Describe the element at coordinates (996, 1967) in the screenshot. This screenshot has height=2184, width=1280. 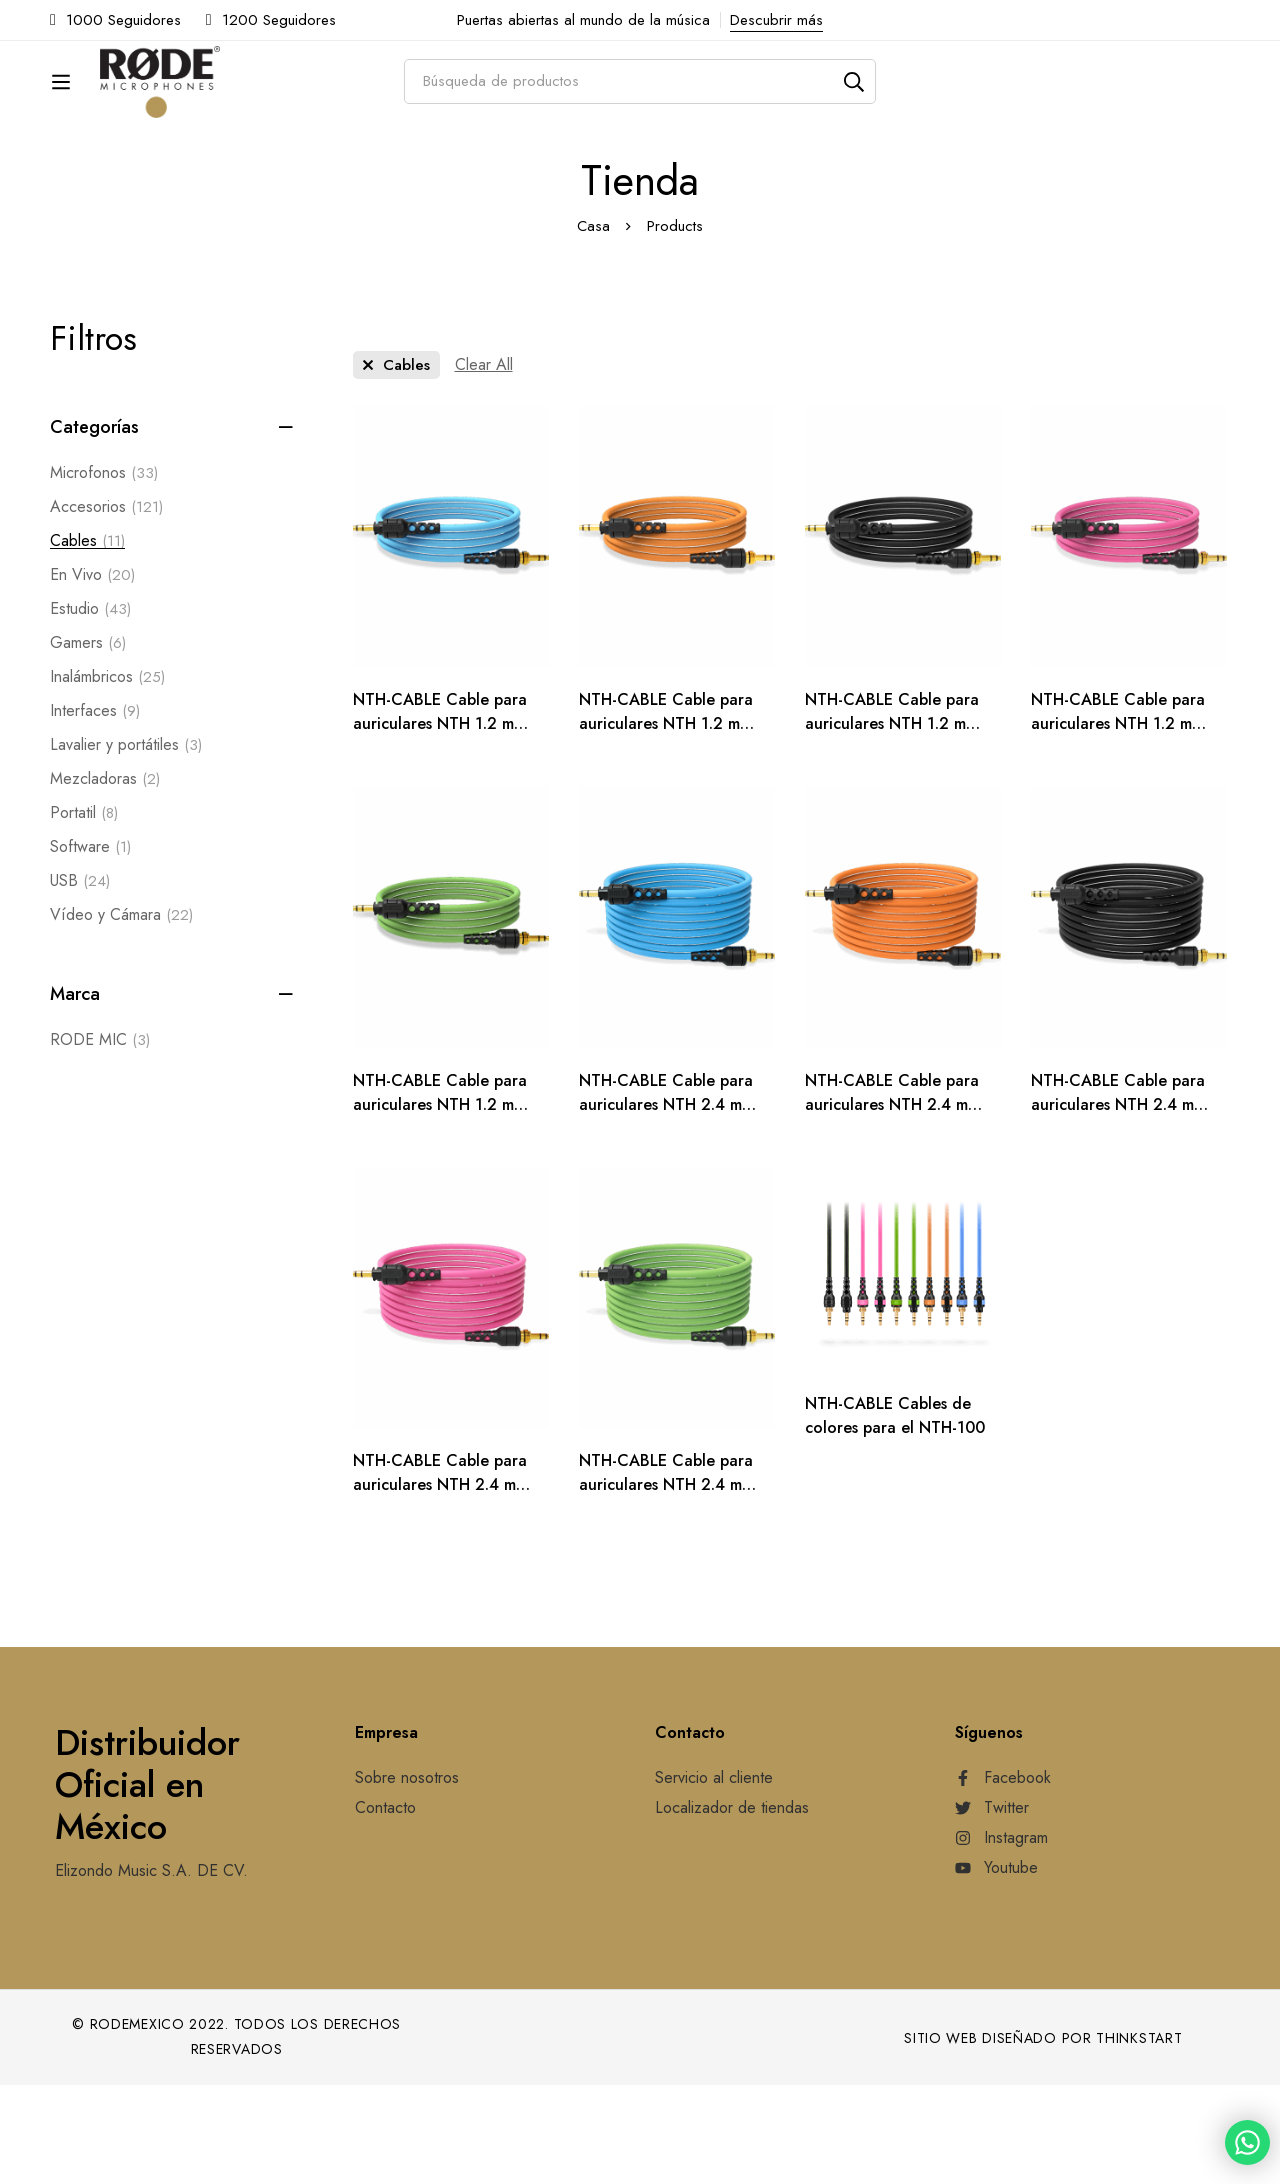
I see `[Youtube]` at that location.